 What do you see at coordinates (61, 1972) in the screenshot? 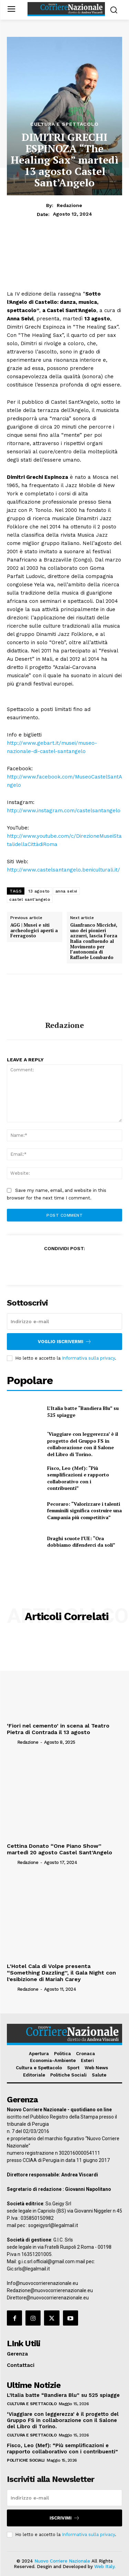
I see `L’Hotel Cala di Volpe presenta “Something Dazzling”, il Gala Night con l’esibizione di Mariah Carey` at bounding box center [61, 1972].